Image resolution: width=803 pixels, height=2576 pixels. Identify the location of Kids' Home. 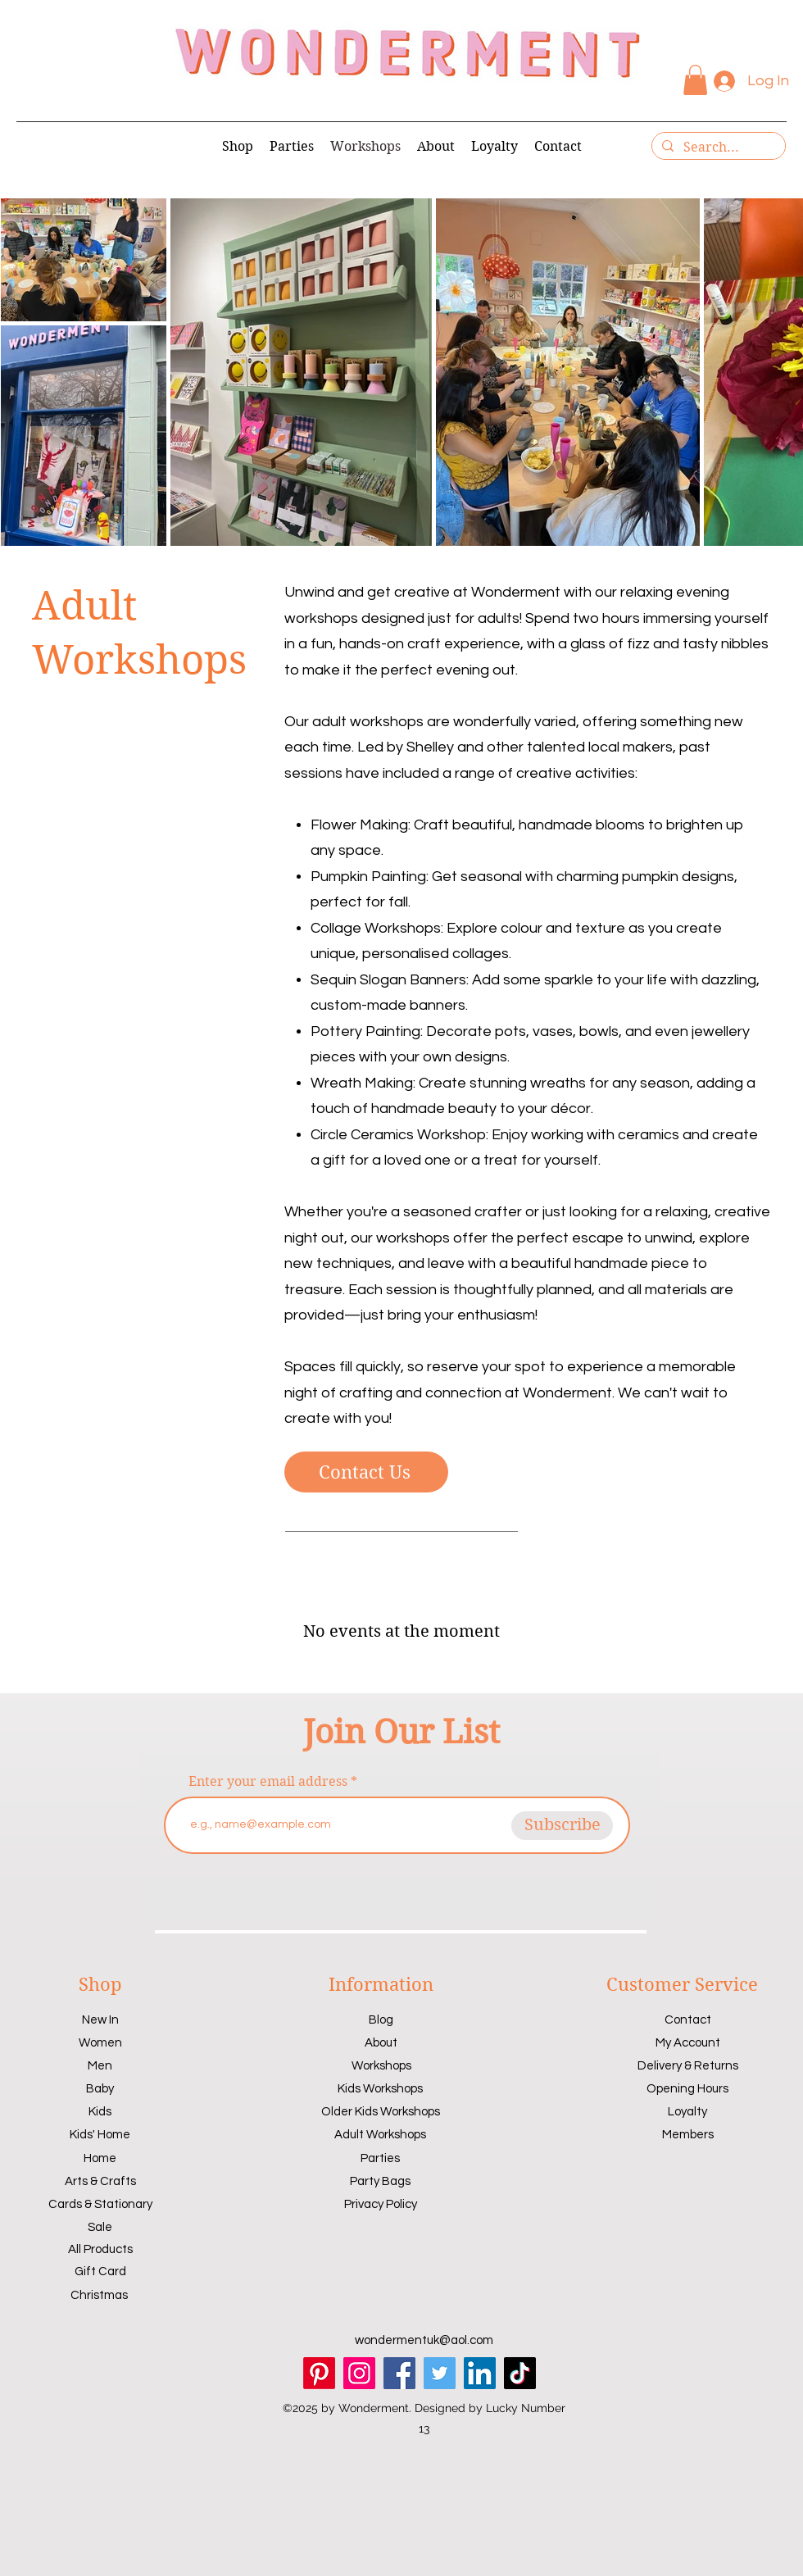
(100, 2134).